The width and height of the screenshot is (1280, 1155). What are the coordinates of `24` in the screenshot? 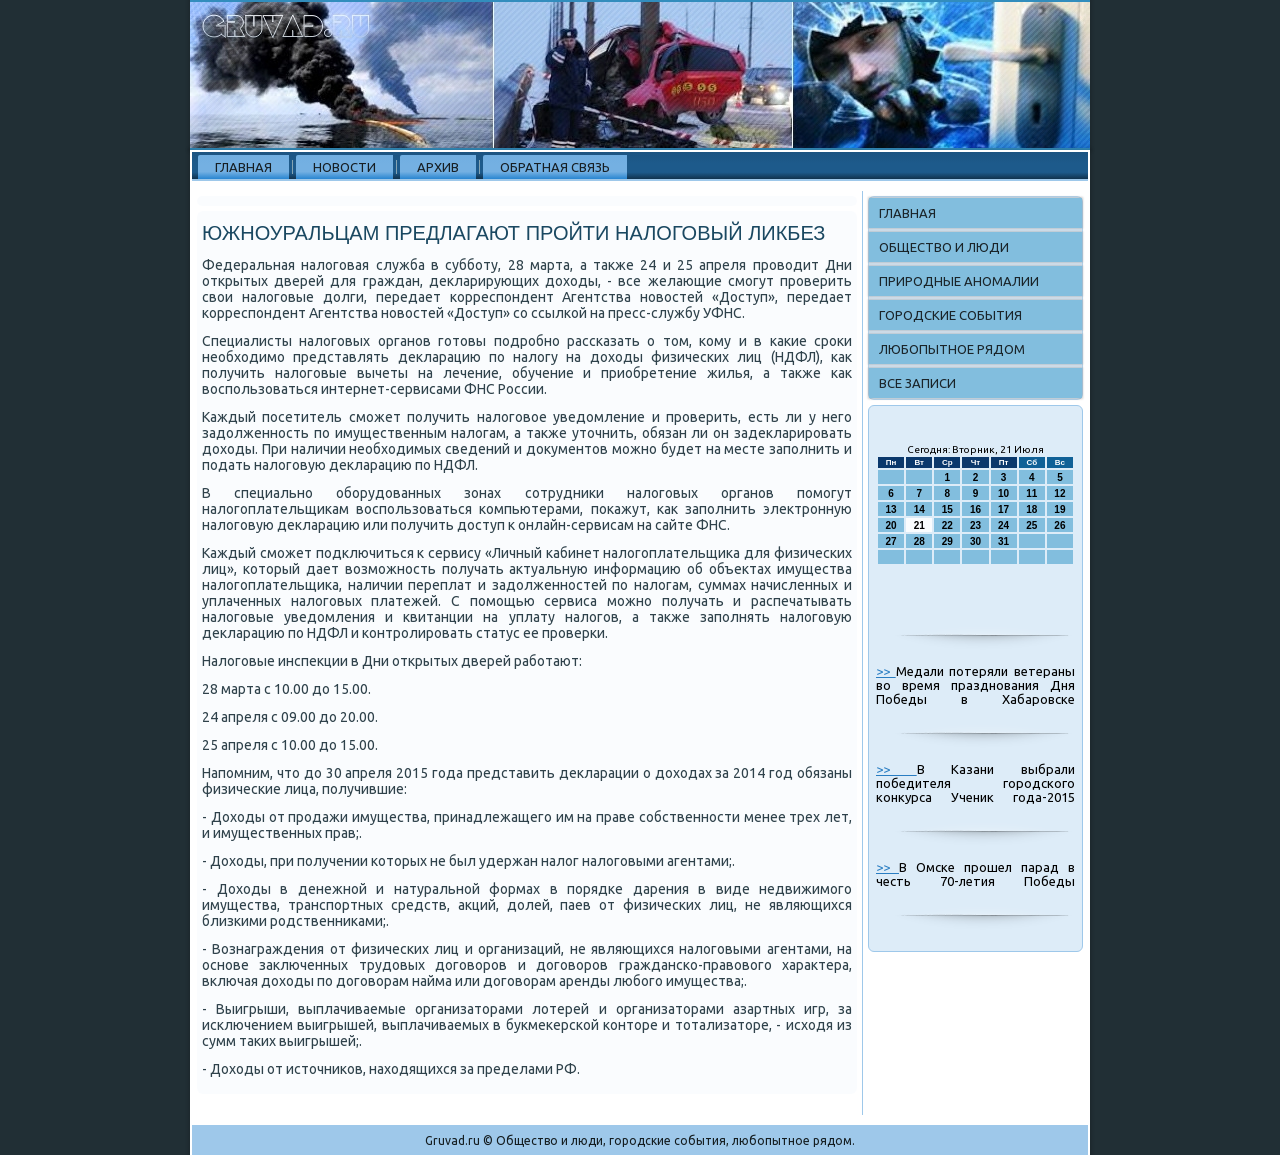 It's located at (1003, 525).